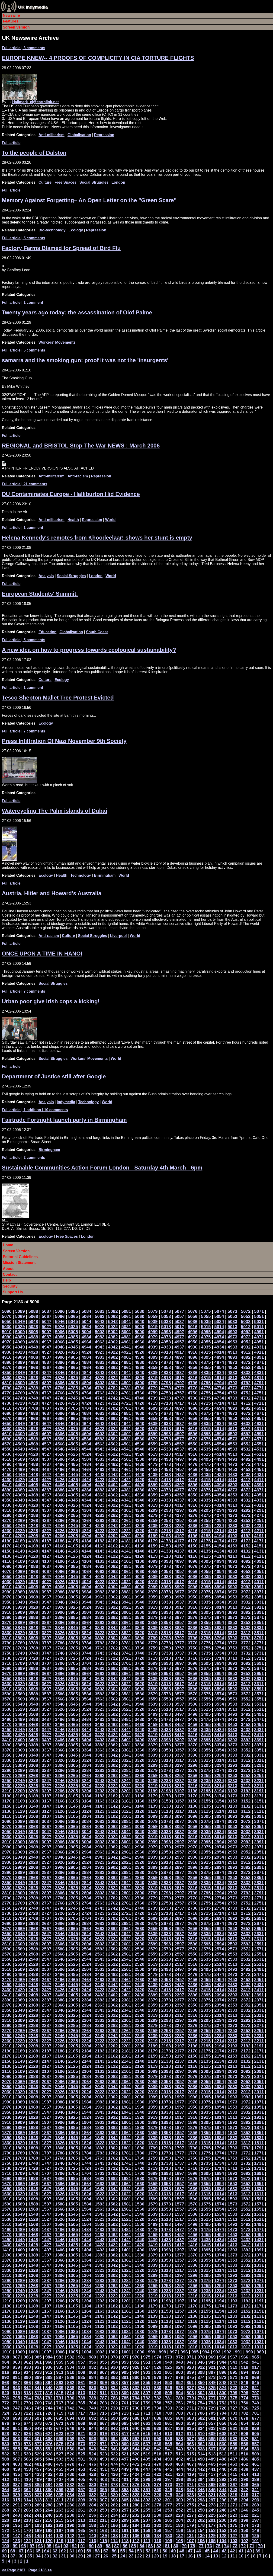  Describe the element at coordinates (232, 1459) in the screenshot. I see `4493` at that location.